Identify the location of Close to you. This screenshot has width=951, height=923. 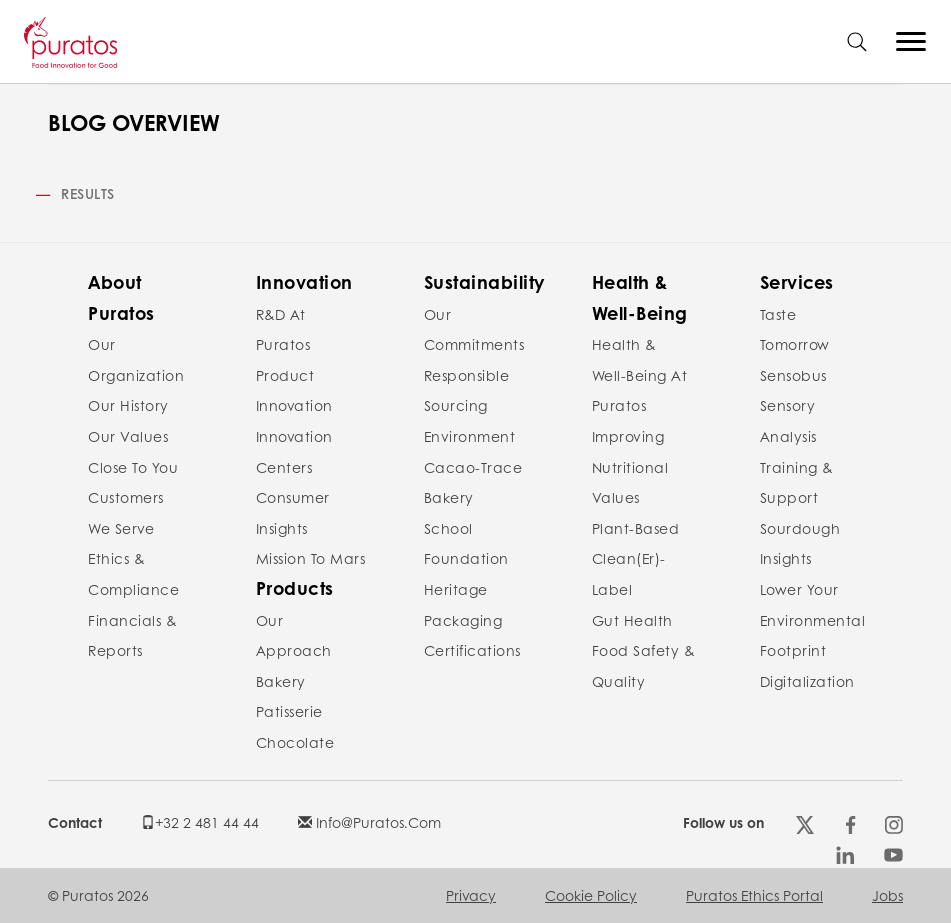
(133, 467).